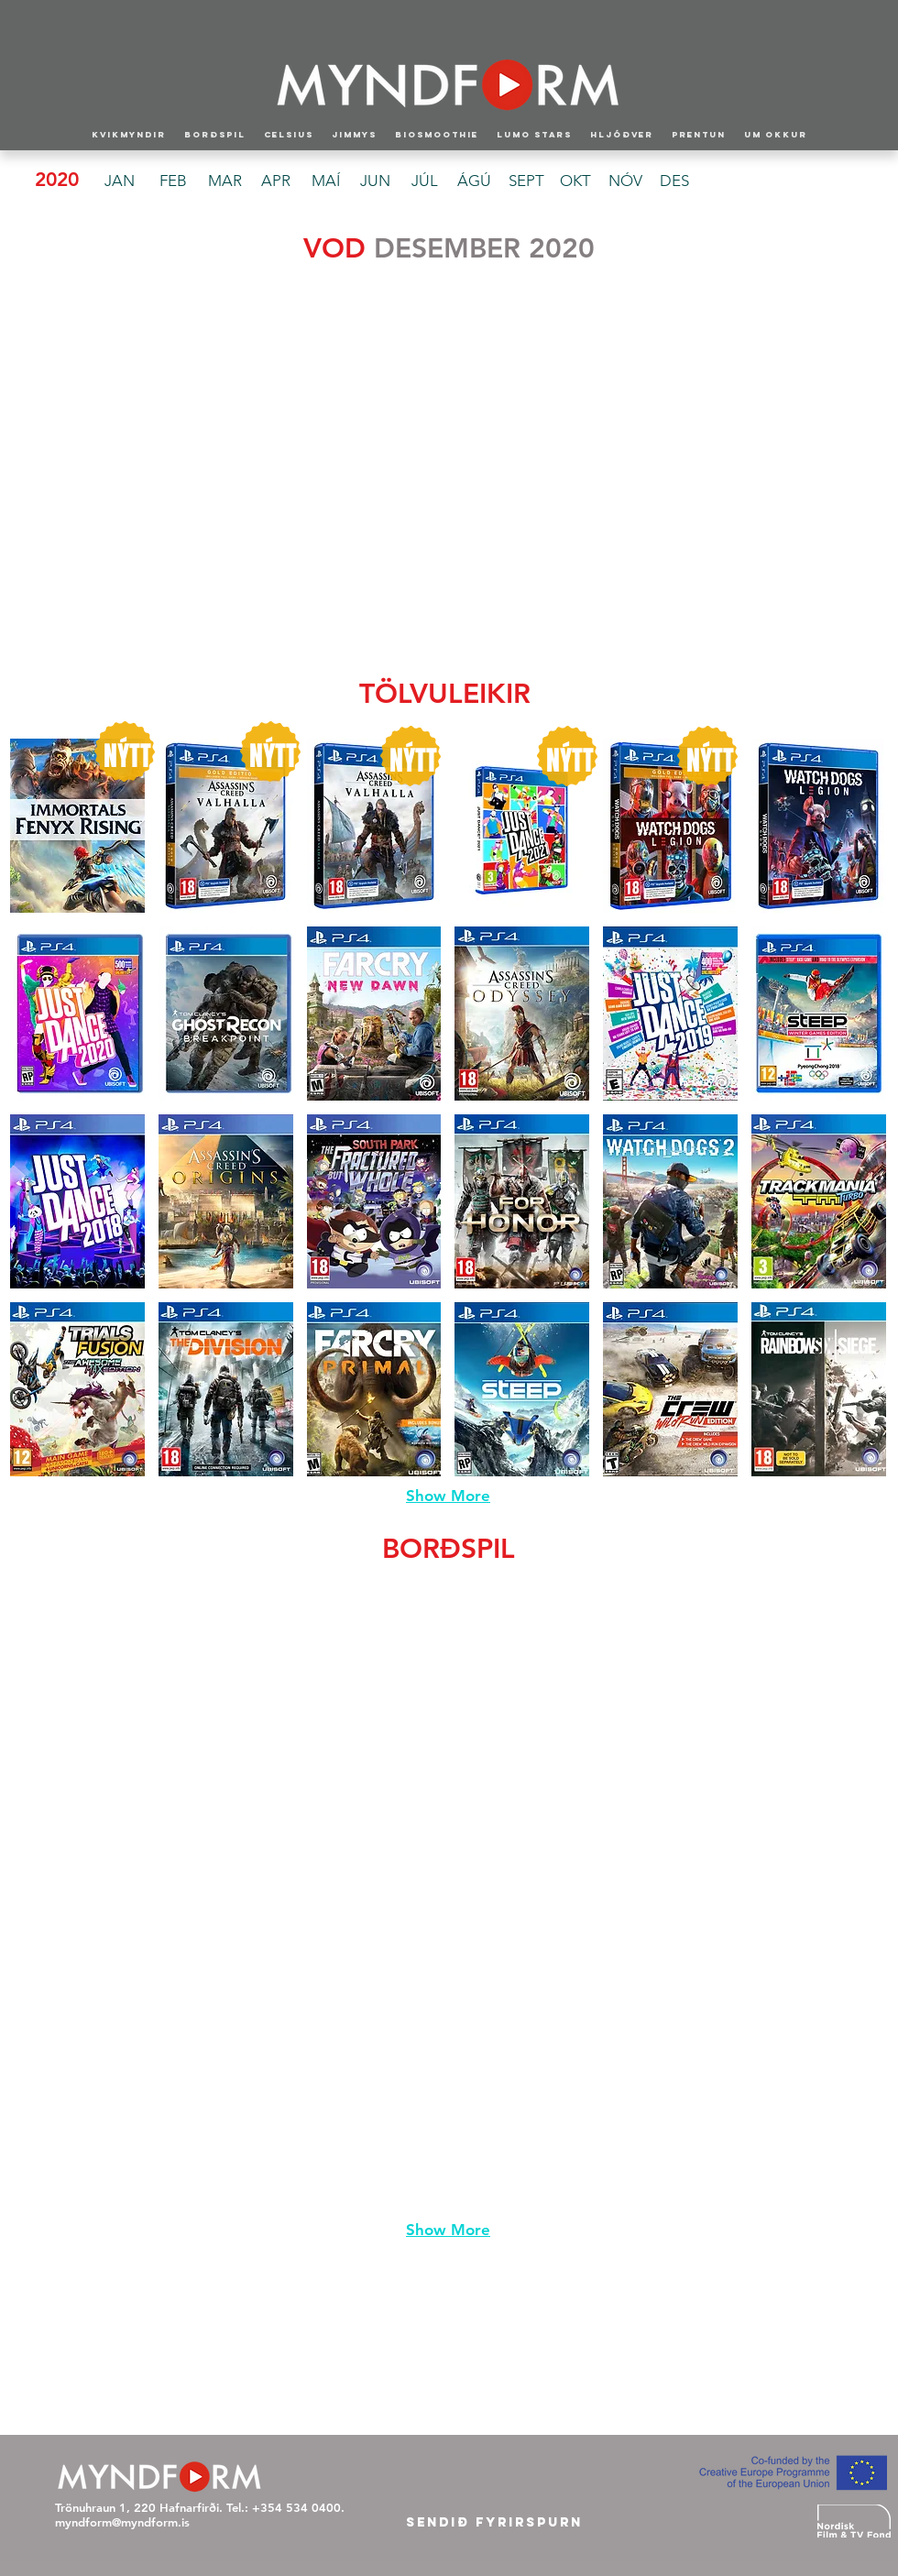 This screenshot has height=2576, width=898. What do you see at coordinates (224, 181) in the screenshot?
I see `[MAR]` at bounding box center [224, 181].